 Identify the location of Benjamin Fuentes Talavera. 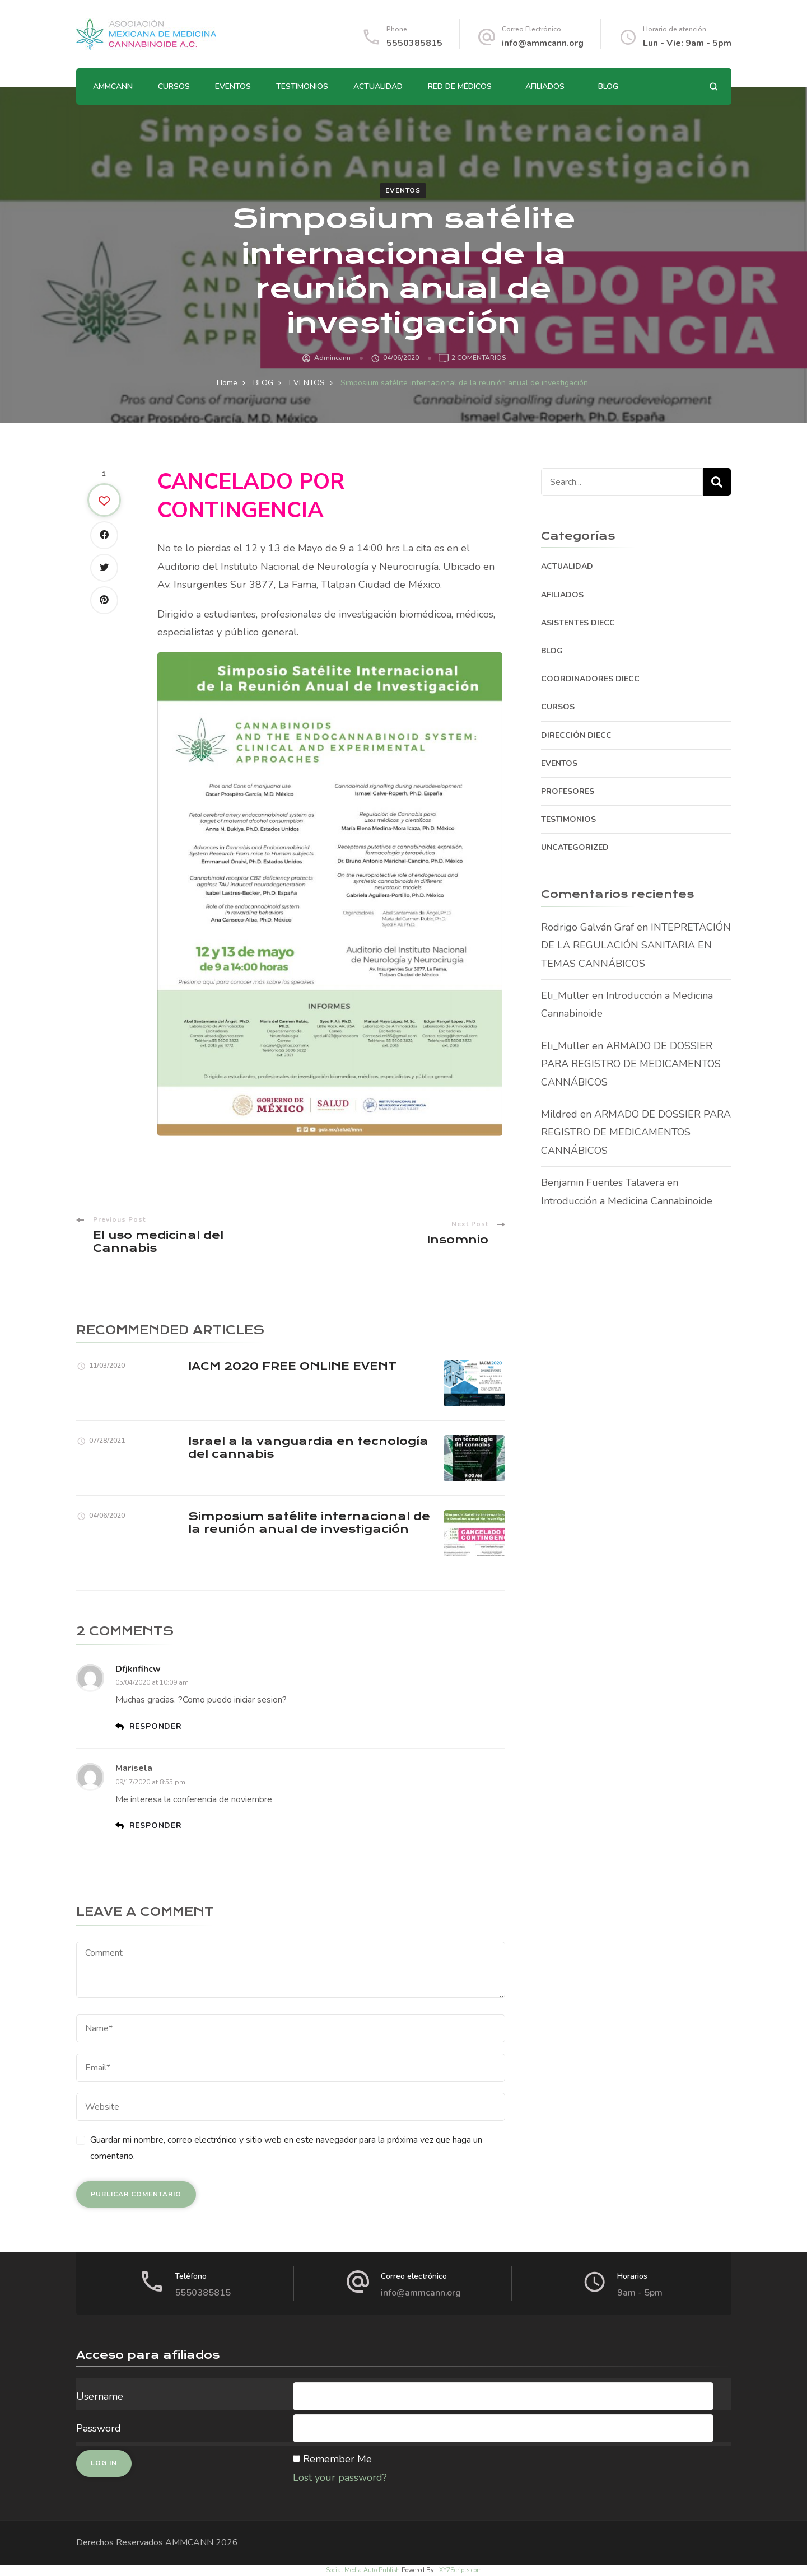
(602, 1182).